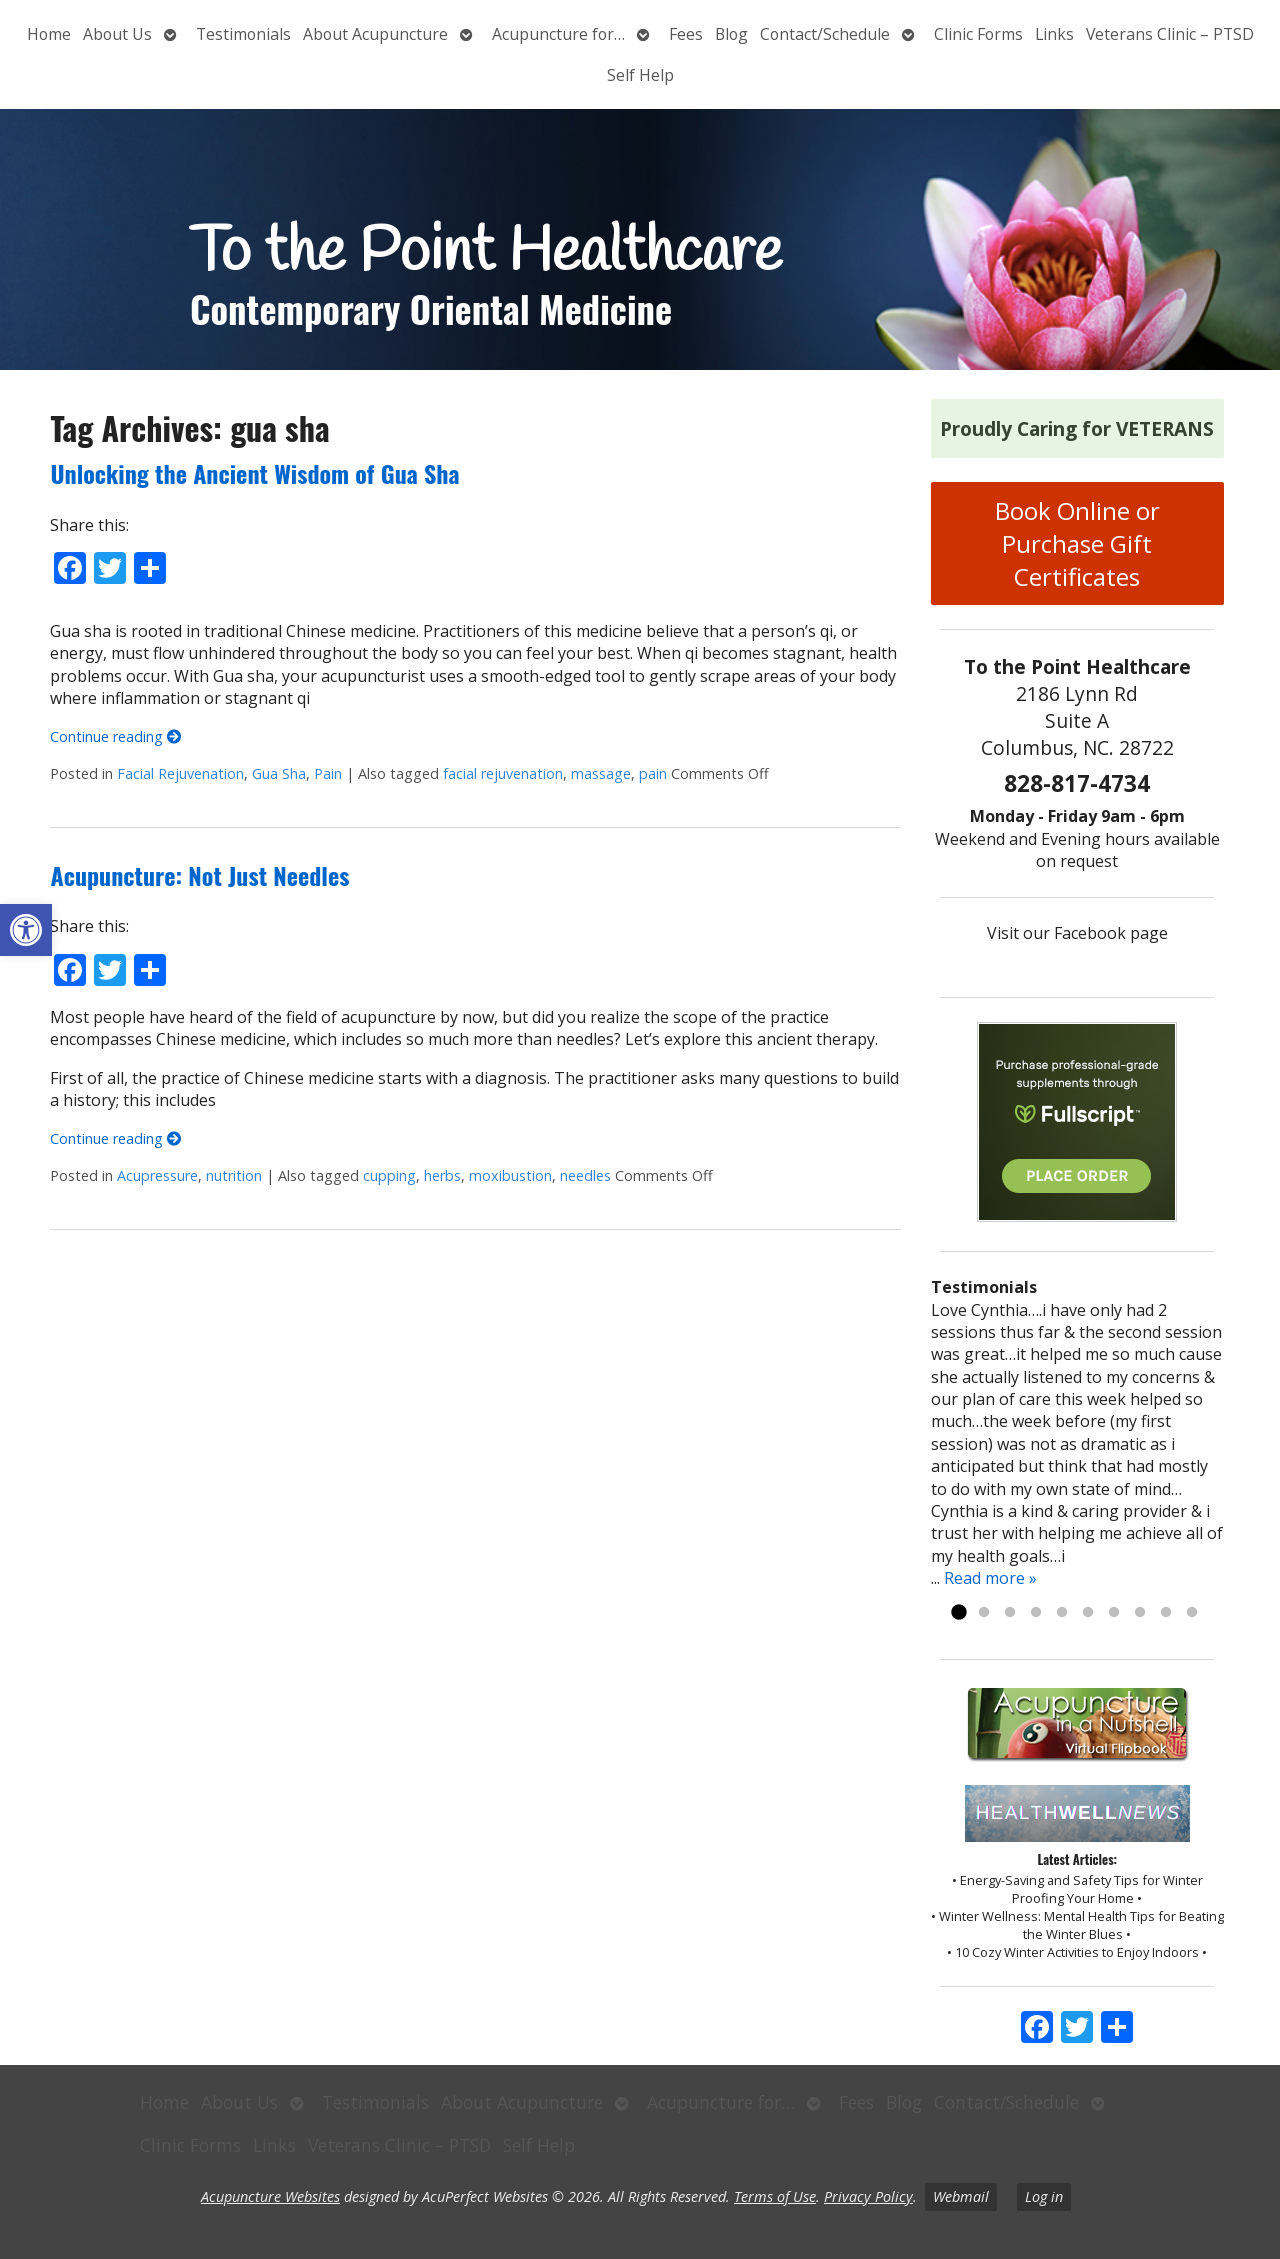 This screenshot has width=1280, height=2259. I want to click on pain, so click(653, 773).